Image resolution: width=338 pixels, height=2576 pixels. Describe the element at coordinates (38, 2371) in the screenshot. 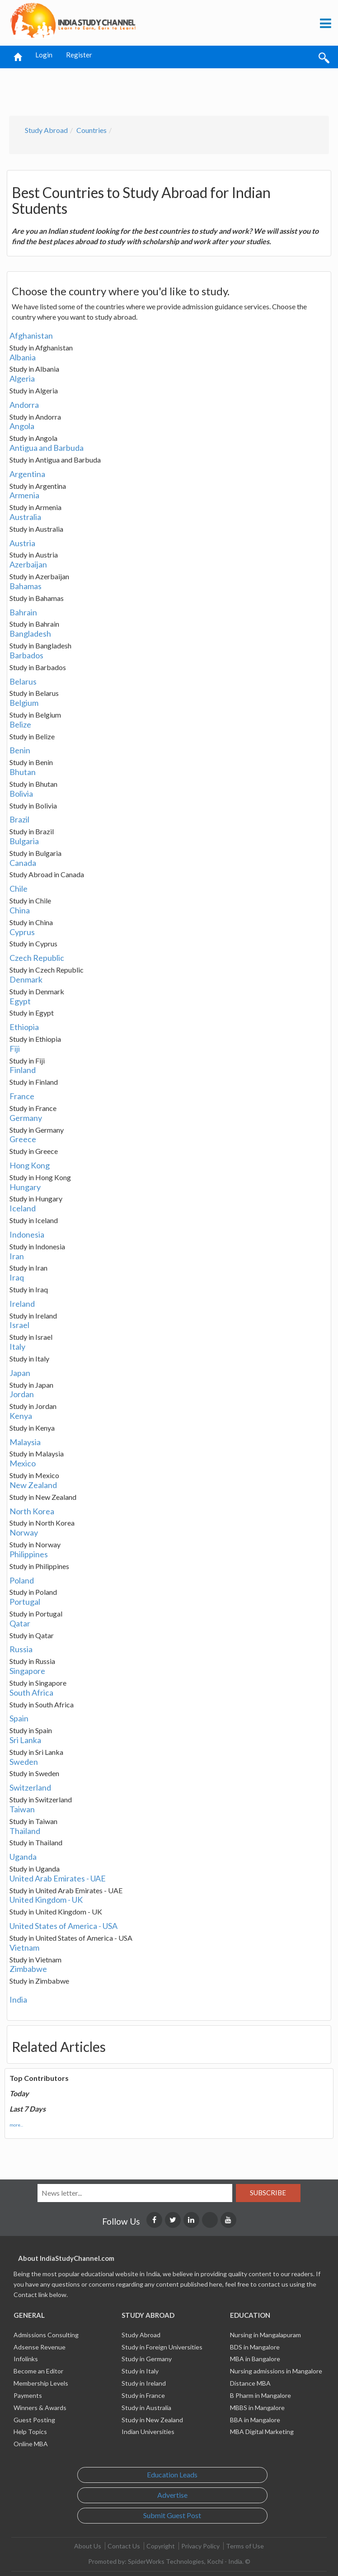

I see `Become an Editor` at that location.